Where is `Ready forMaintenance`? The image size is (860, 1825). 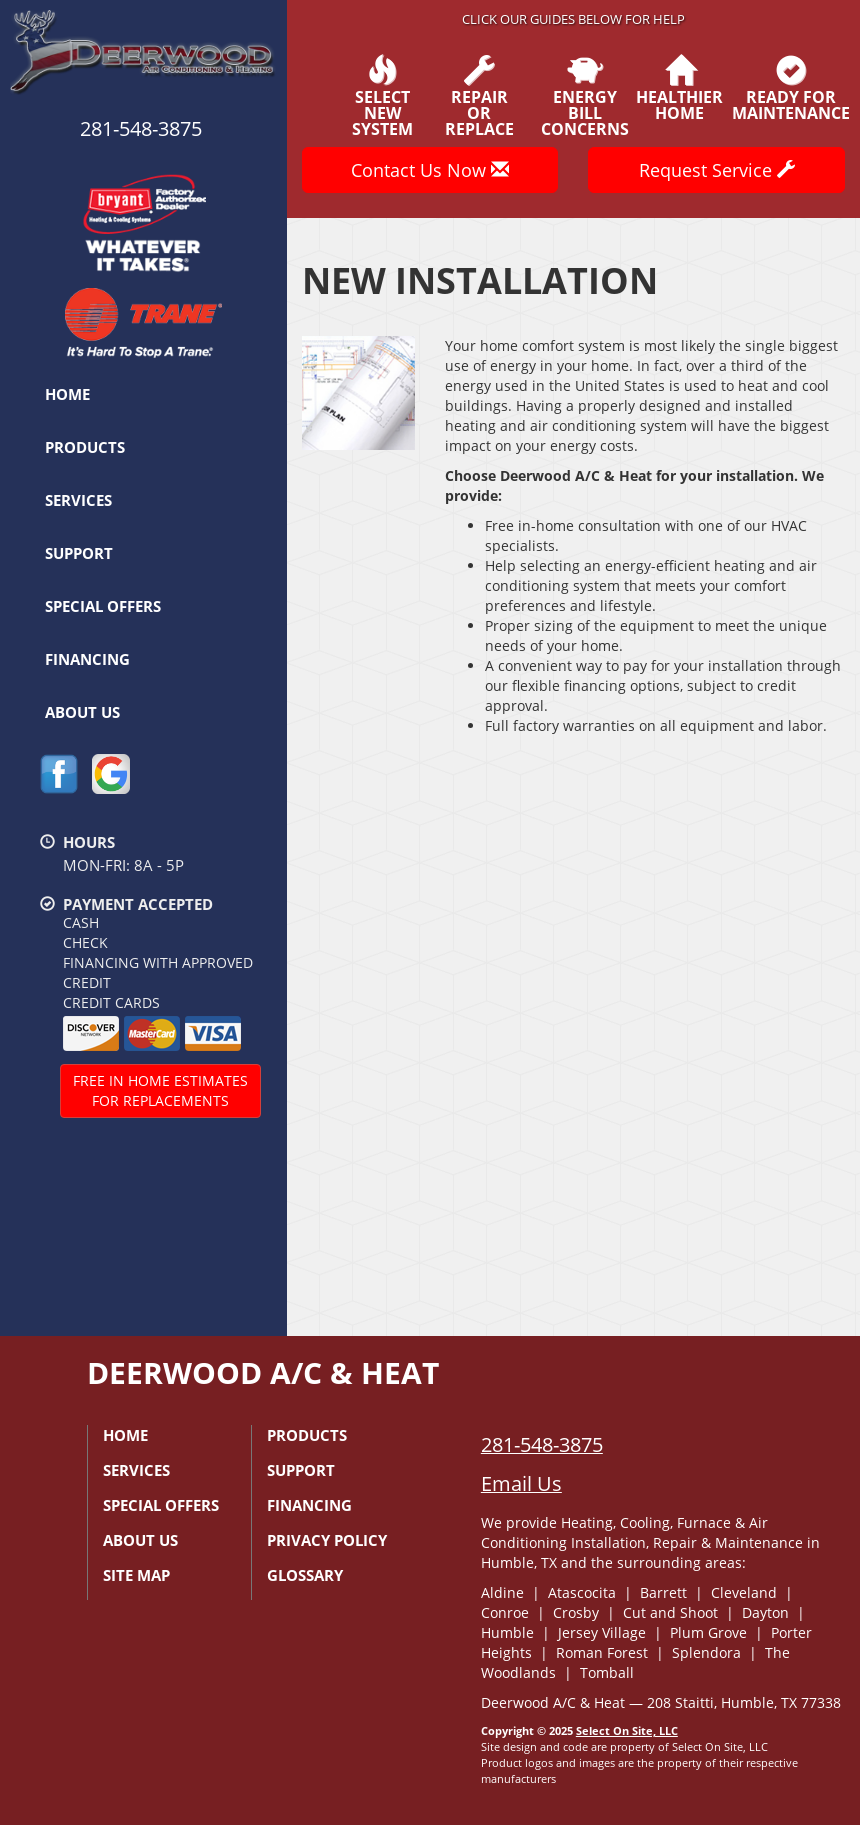
Ready forMaintenance is located at coordinates (791, 88).